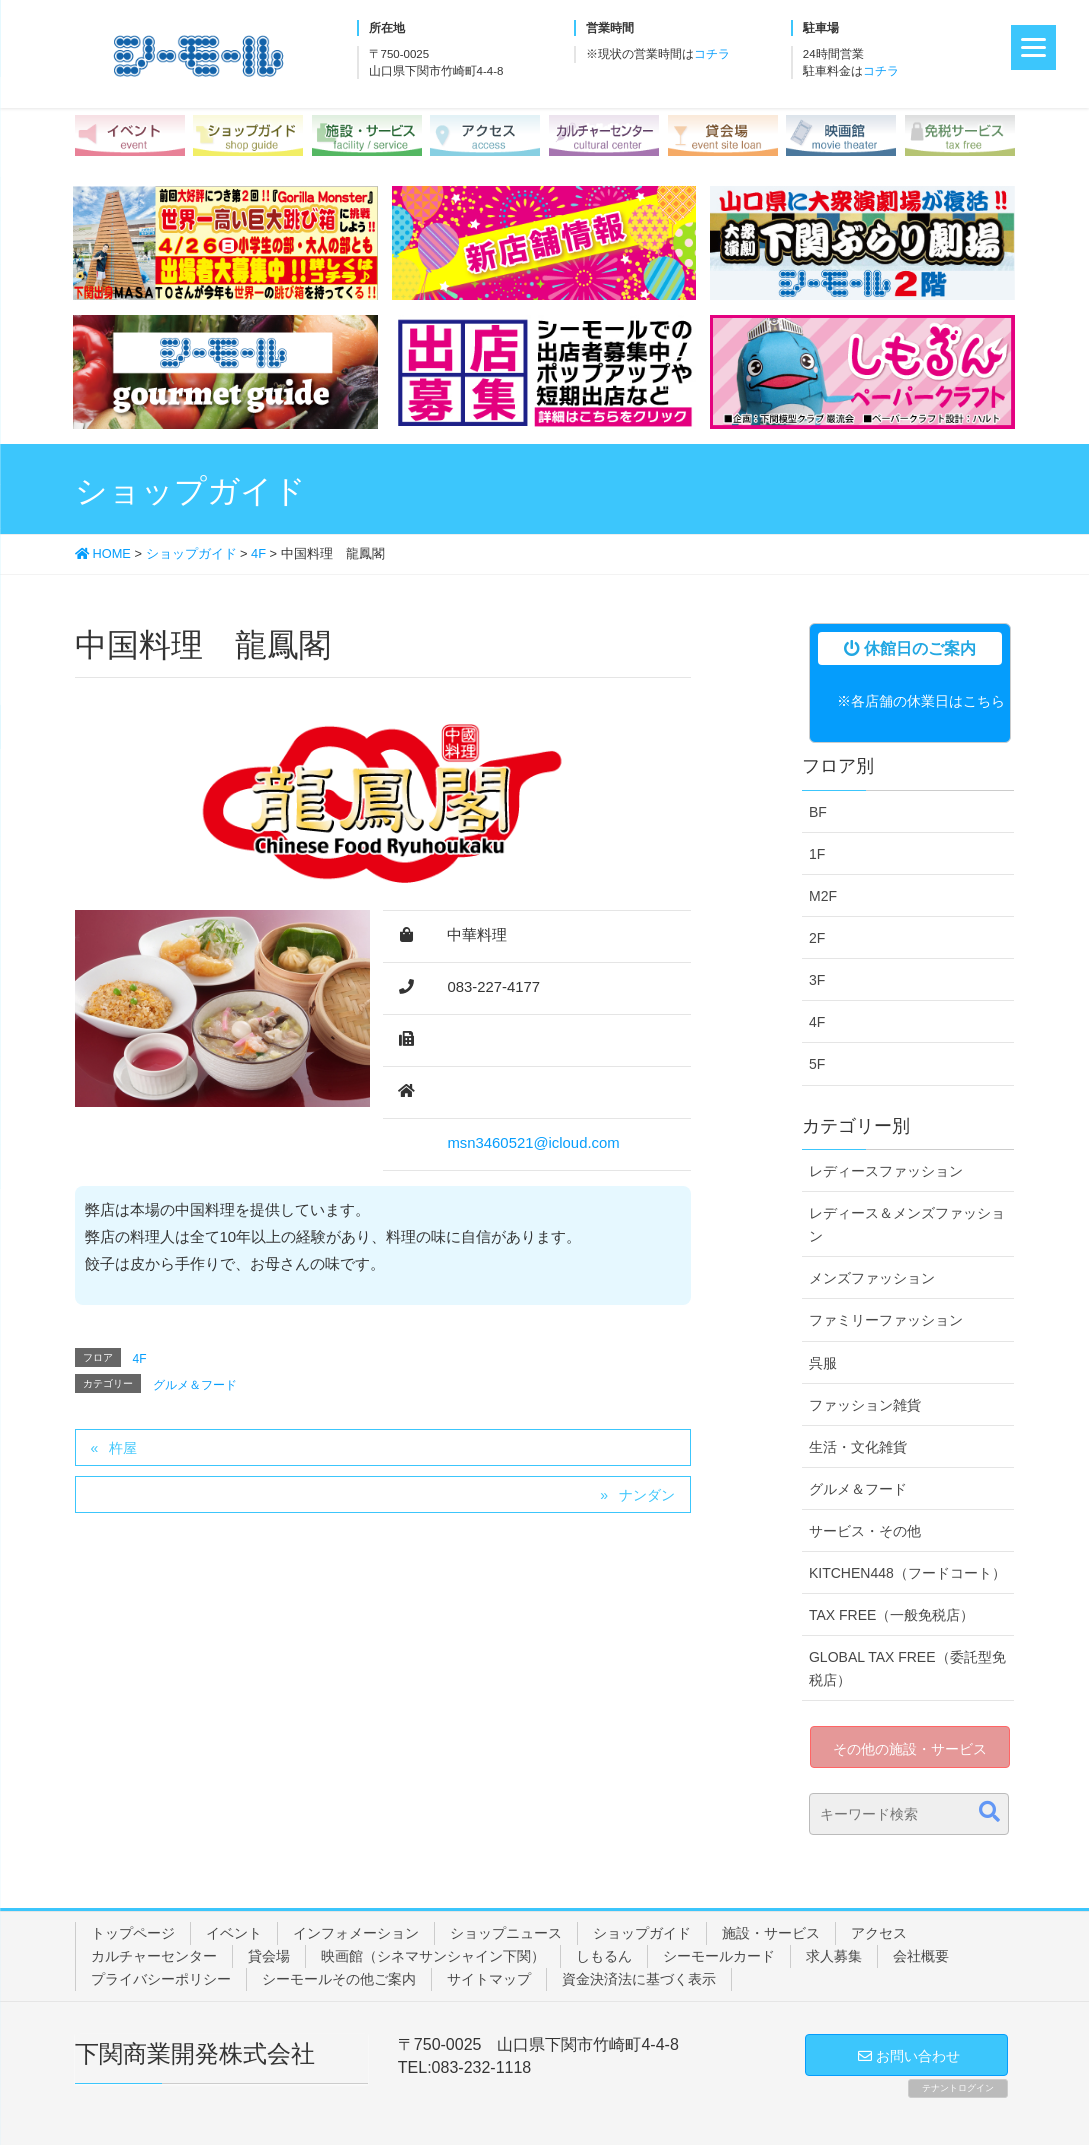 The height and width of the screenshot is (2145, 1089). I want to click on ※各店舗の休業日はこちら, so click(921, 701).